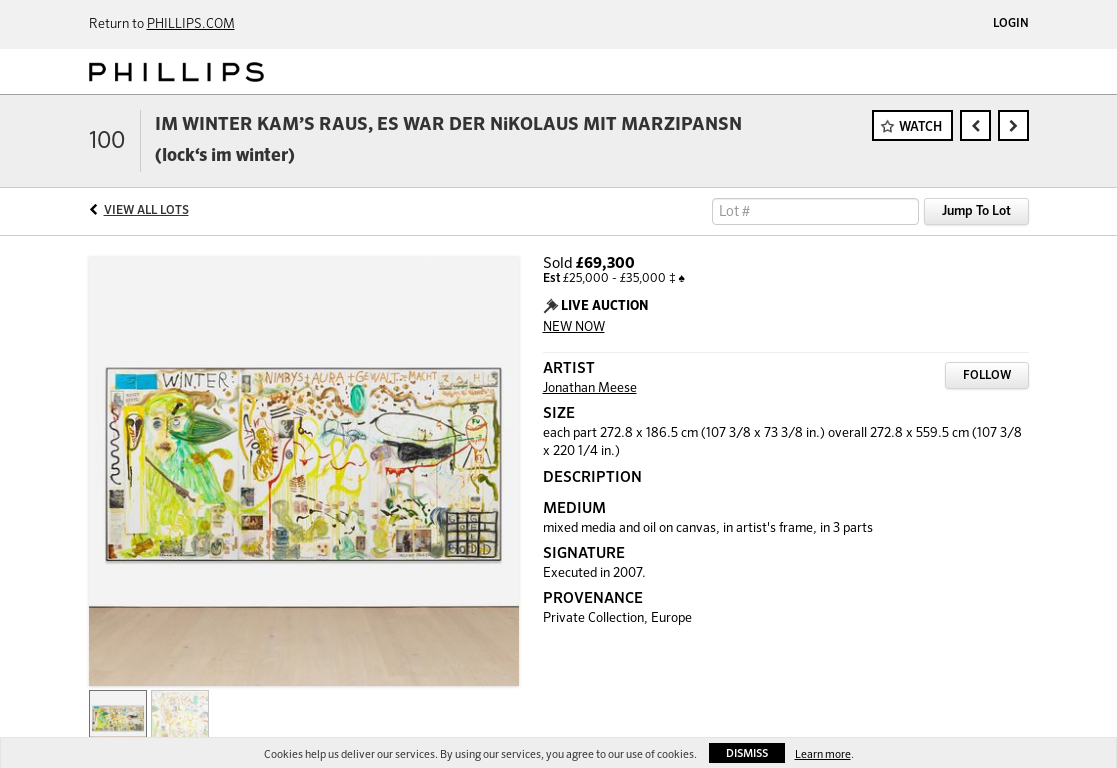 The image size is (1117, 768). Describe the element at coordinates (976, 211) in the screenshot. I see `Jump To Lot` at that location.